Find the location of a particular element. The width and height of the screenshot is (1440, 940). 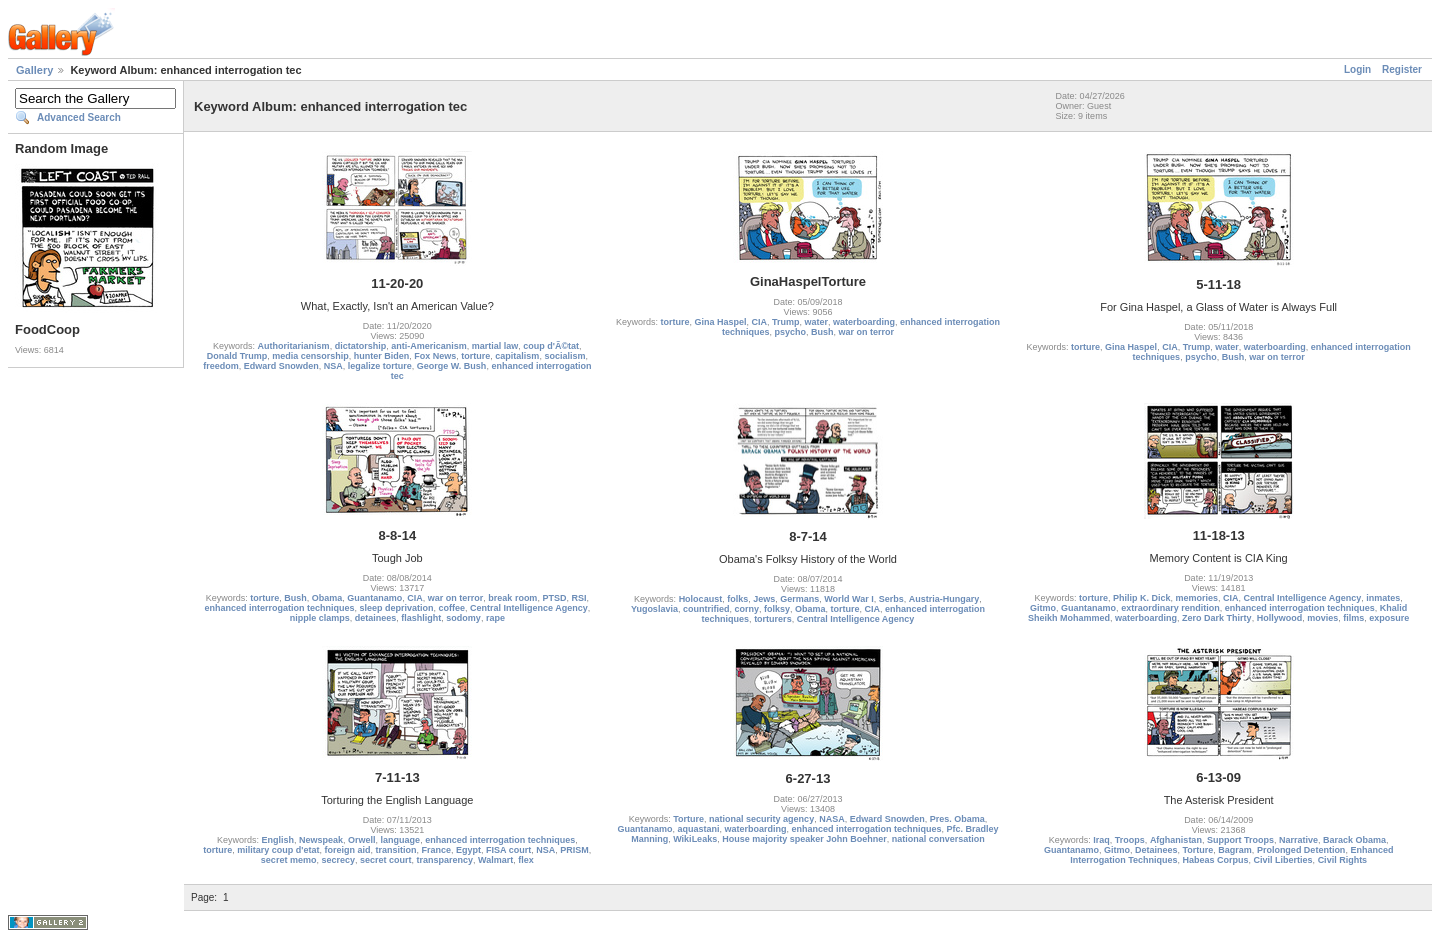

Philip K. Dick is located at coordinates (1142, 598).